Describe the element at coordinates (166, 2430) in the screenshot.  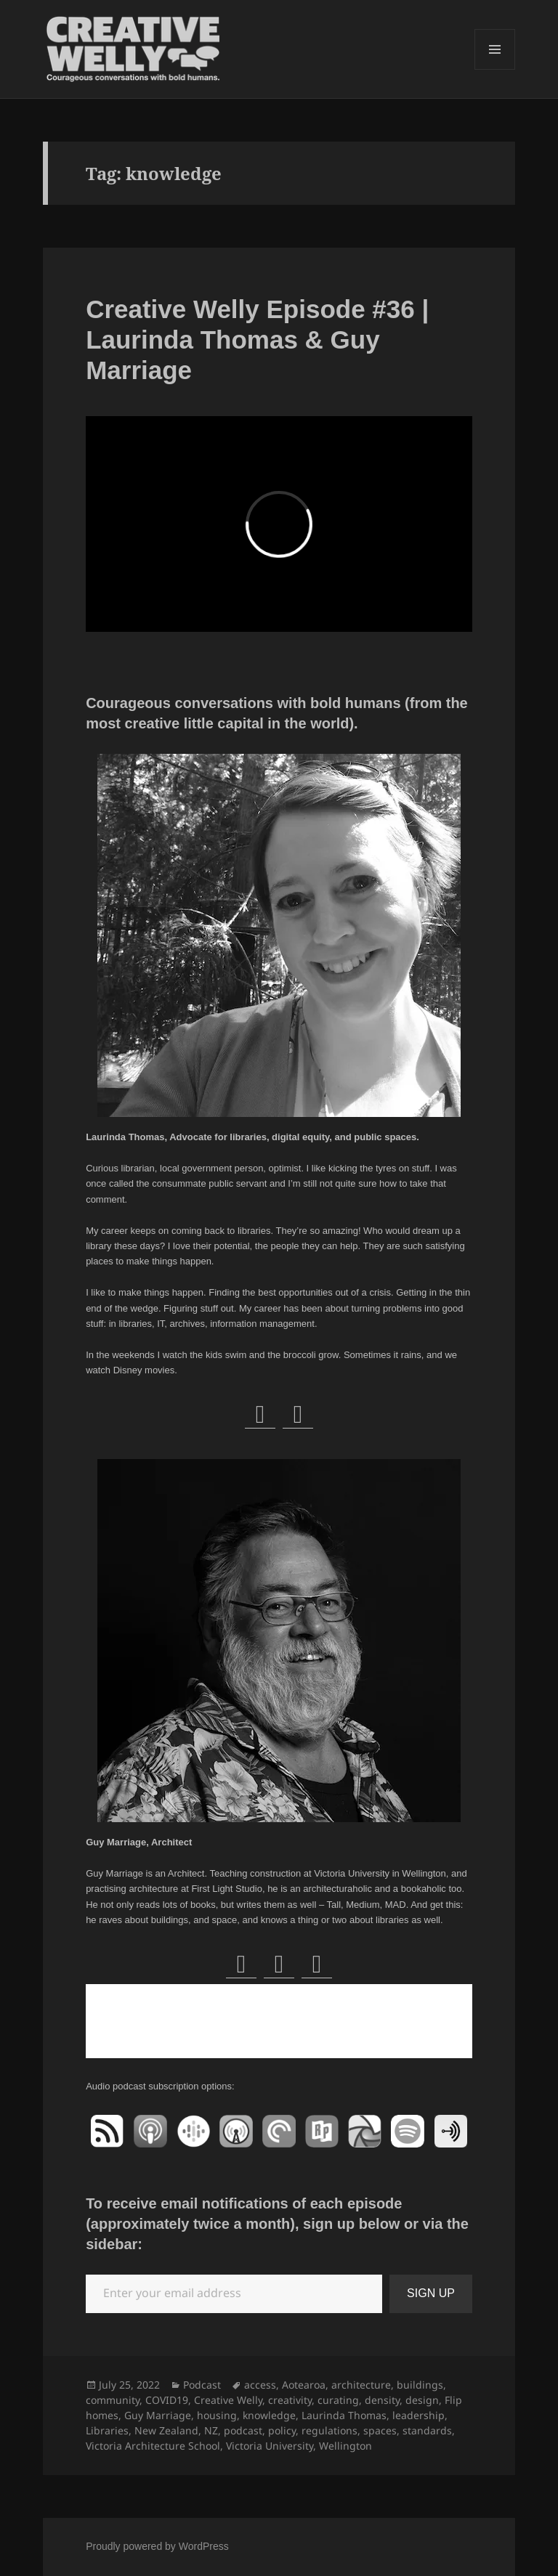
I see `New Zealand` at that location.